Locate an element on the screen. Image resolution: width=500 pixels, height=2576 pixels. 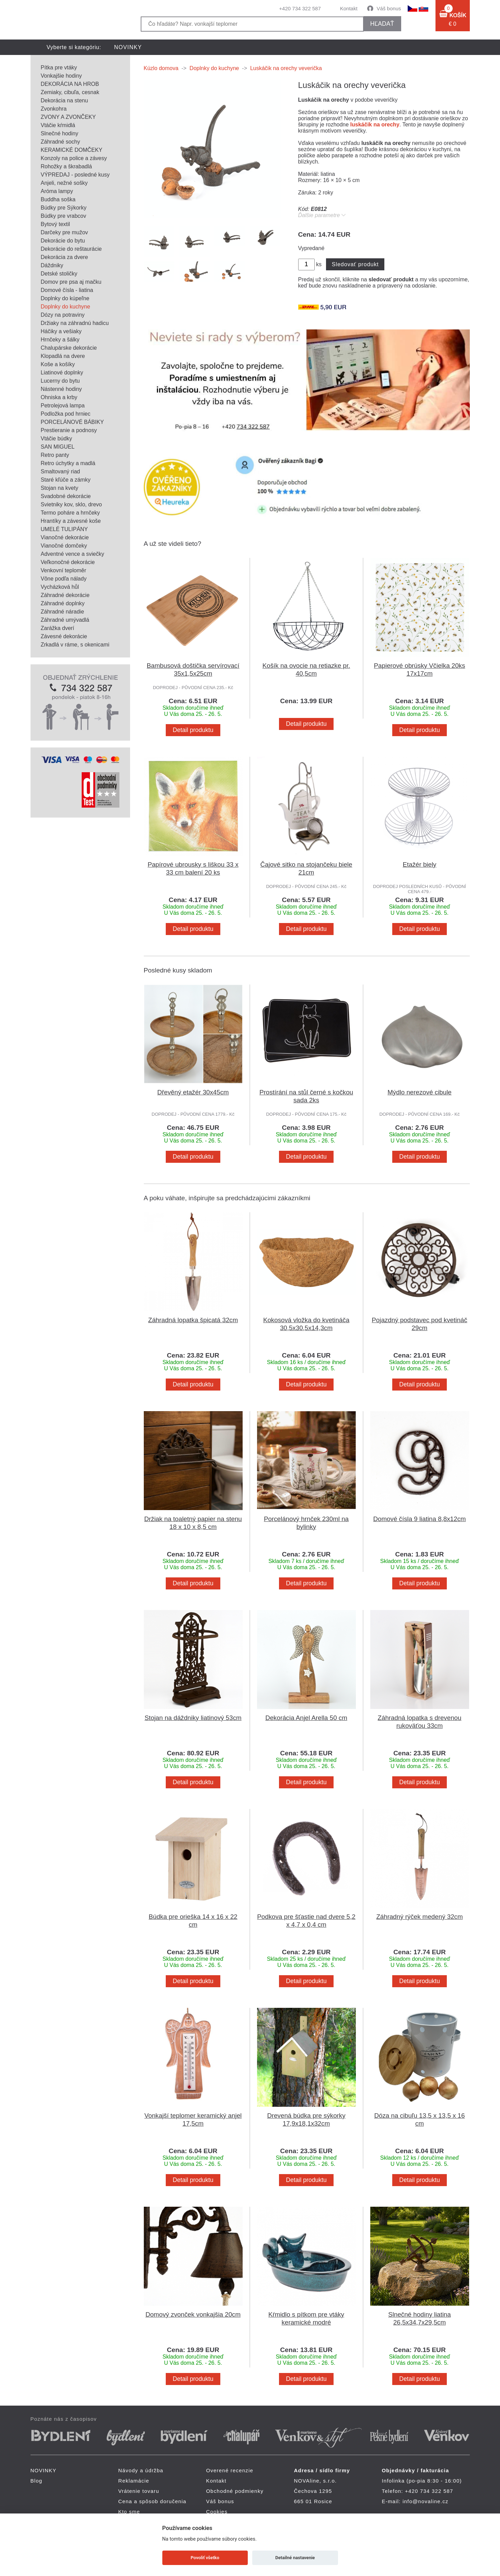
Záhradný rýček medený 32cm is located at coordinates (419, 1916).